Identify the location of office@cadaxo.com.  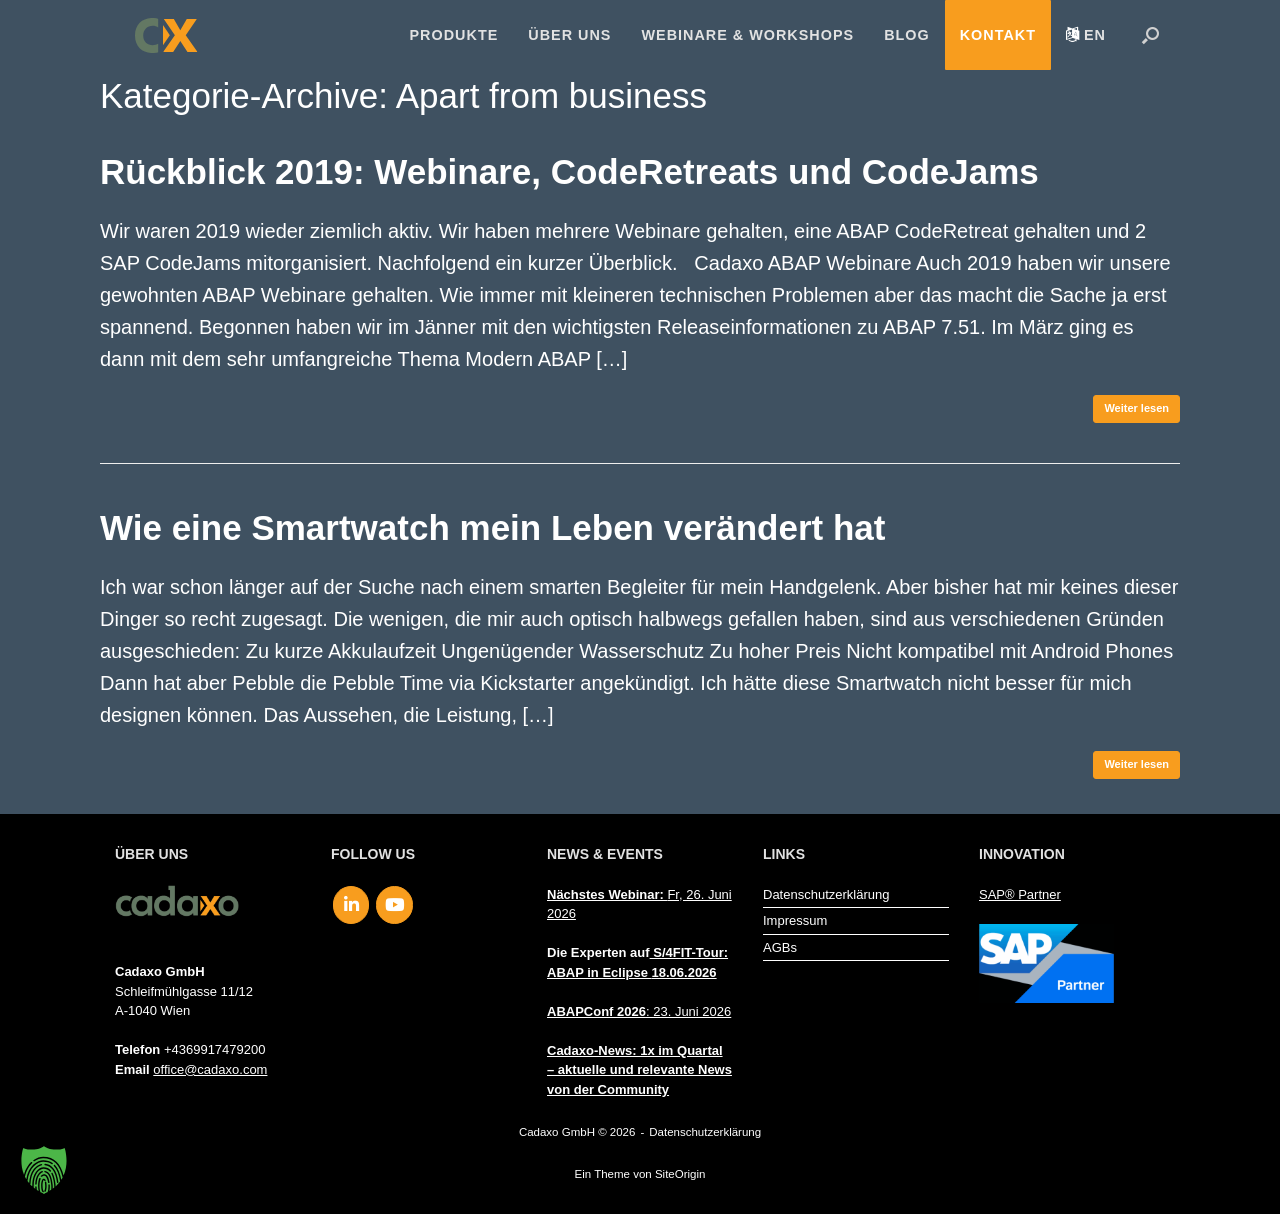
(210, 1069).